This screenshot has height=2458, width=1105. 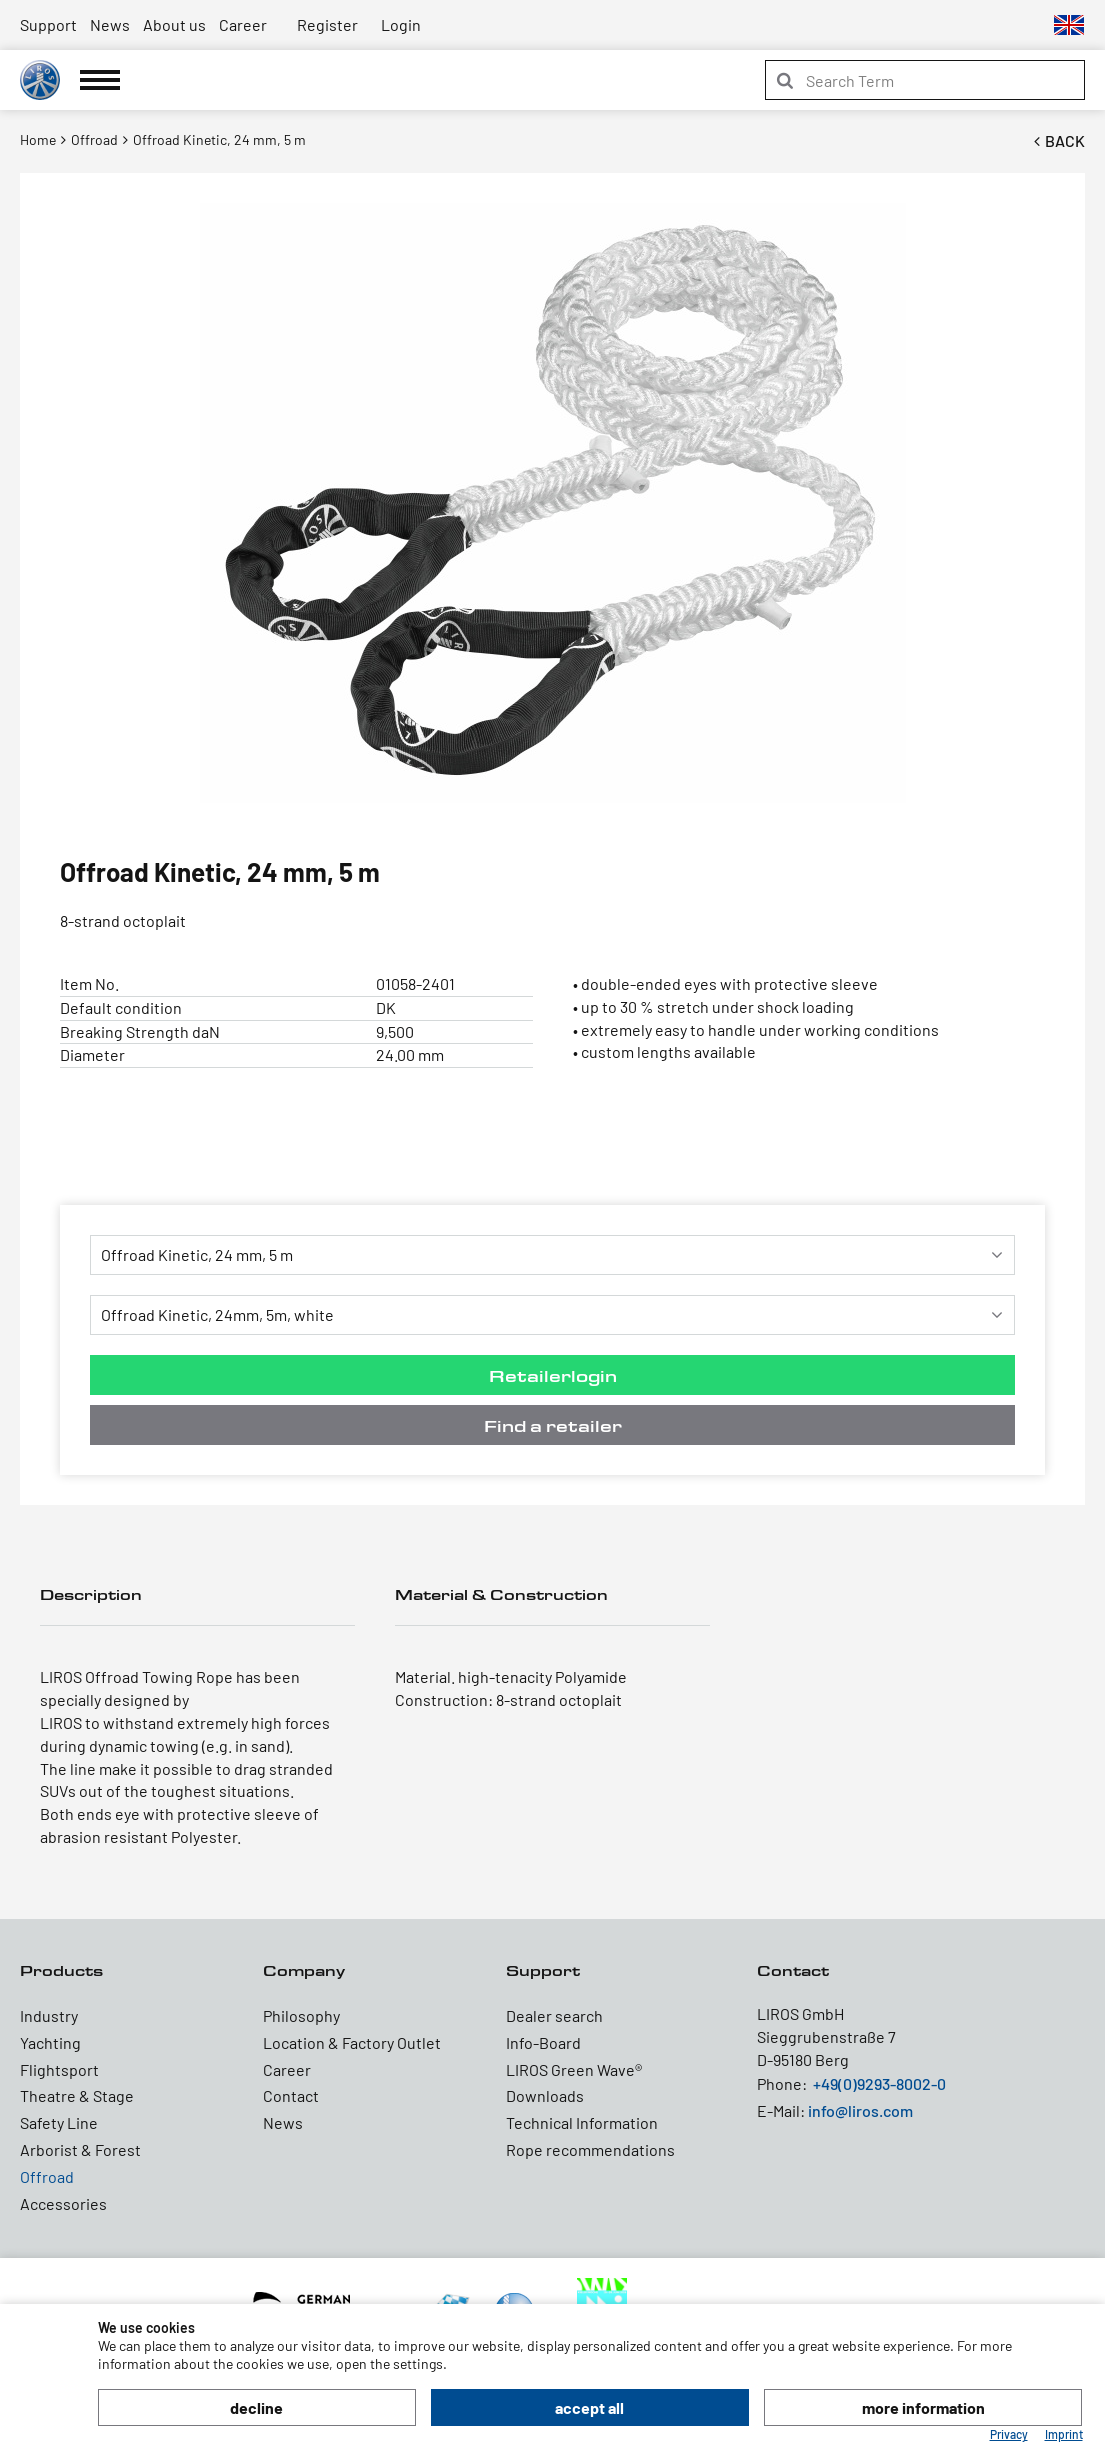 I want to click on Rope recommendations, so click(x=590, y=2149).